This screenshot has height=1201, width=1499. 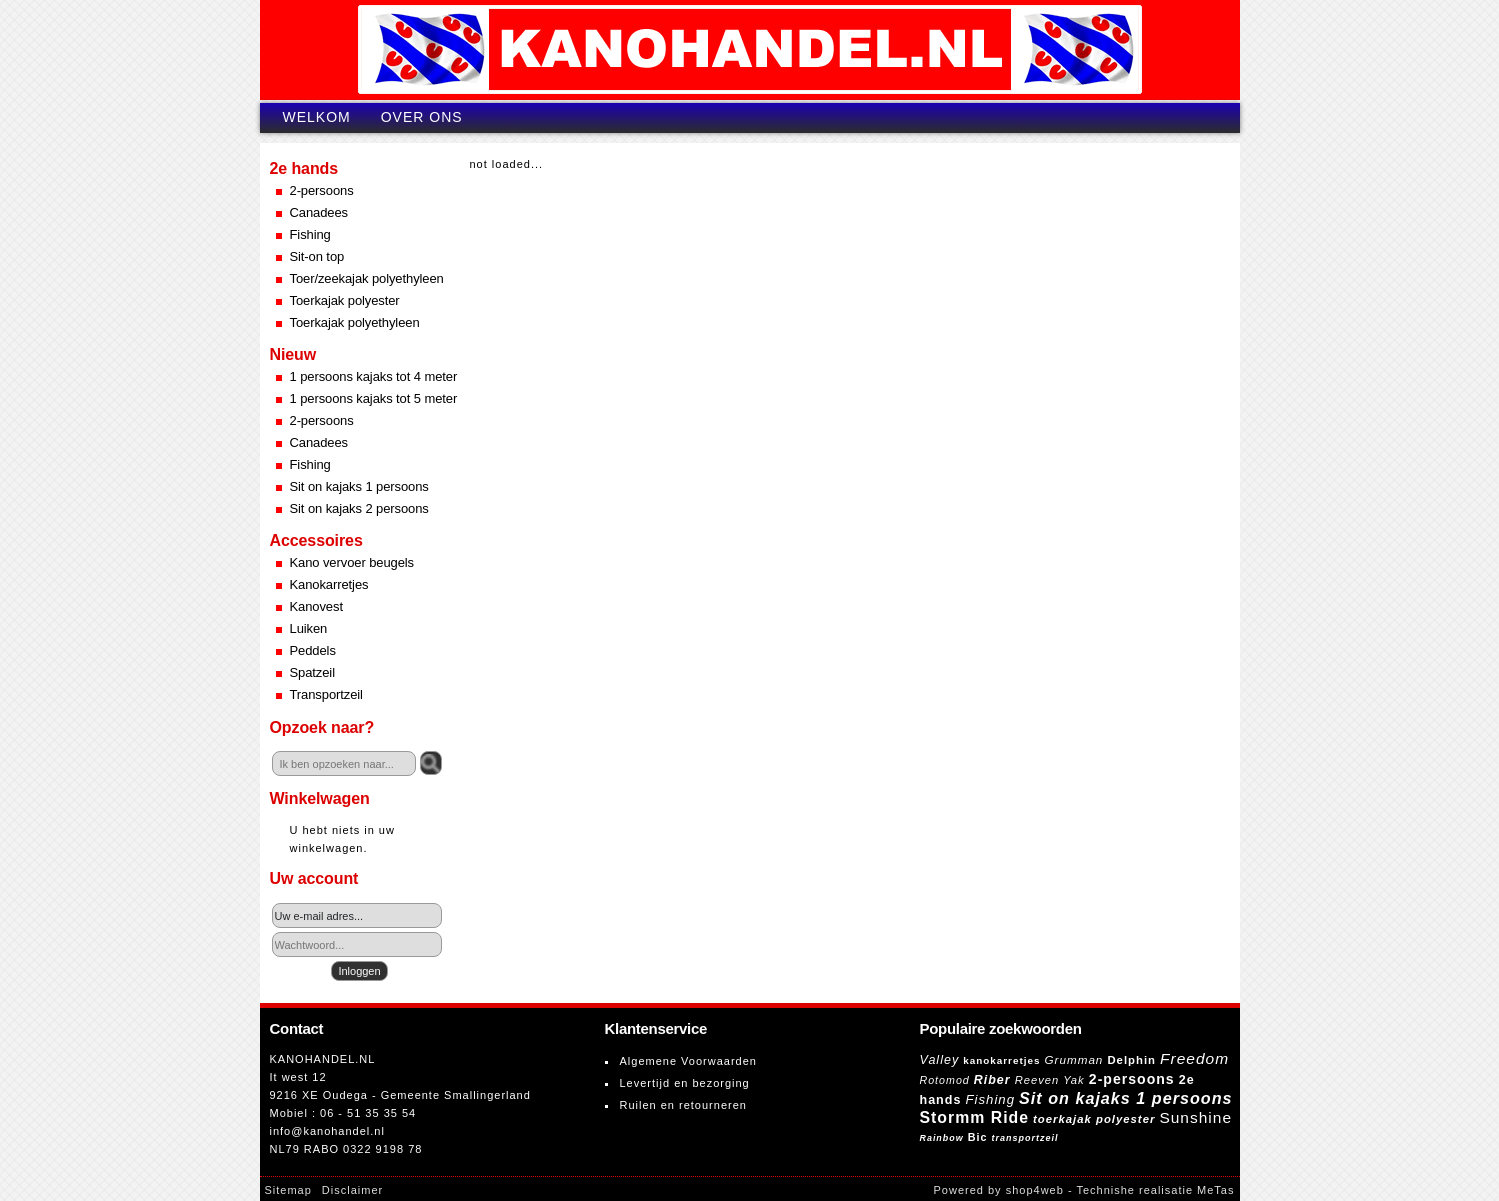 What do you see at coordinates (310, 234) in the screenshot?
I see `Fishing` at bounding box center [310, 234].